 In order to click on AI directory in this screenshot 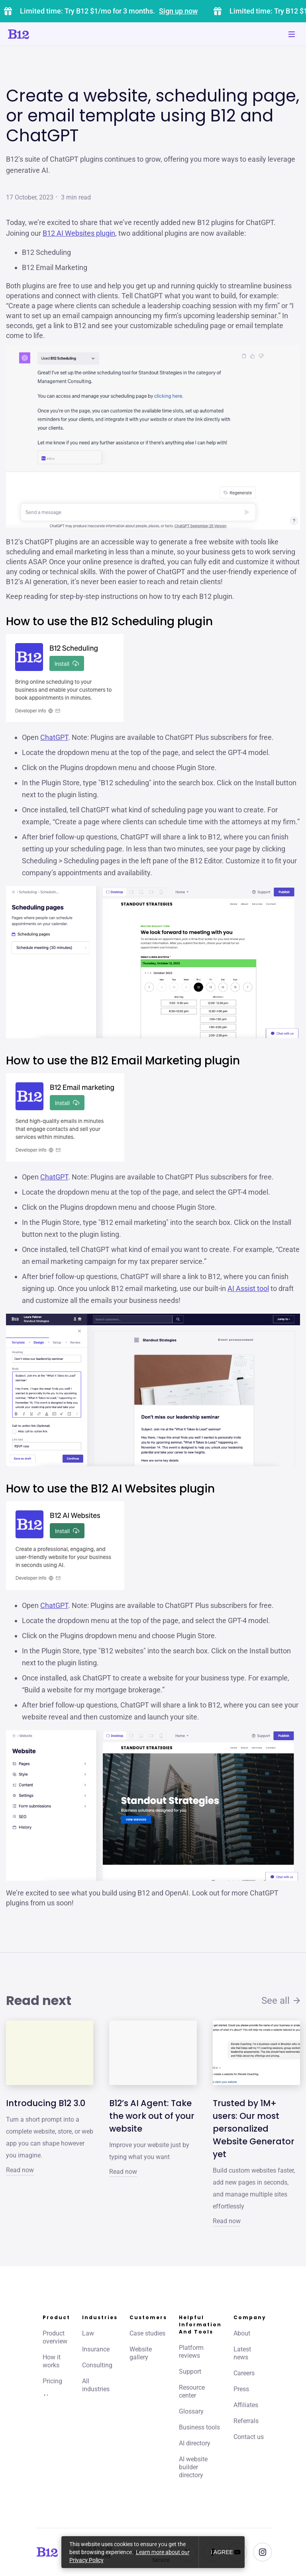, I will do `click(194, 2443)`.